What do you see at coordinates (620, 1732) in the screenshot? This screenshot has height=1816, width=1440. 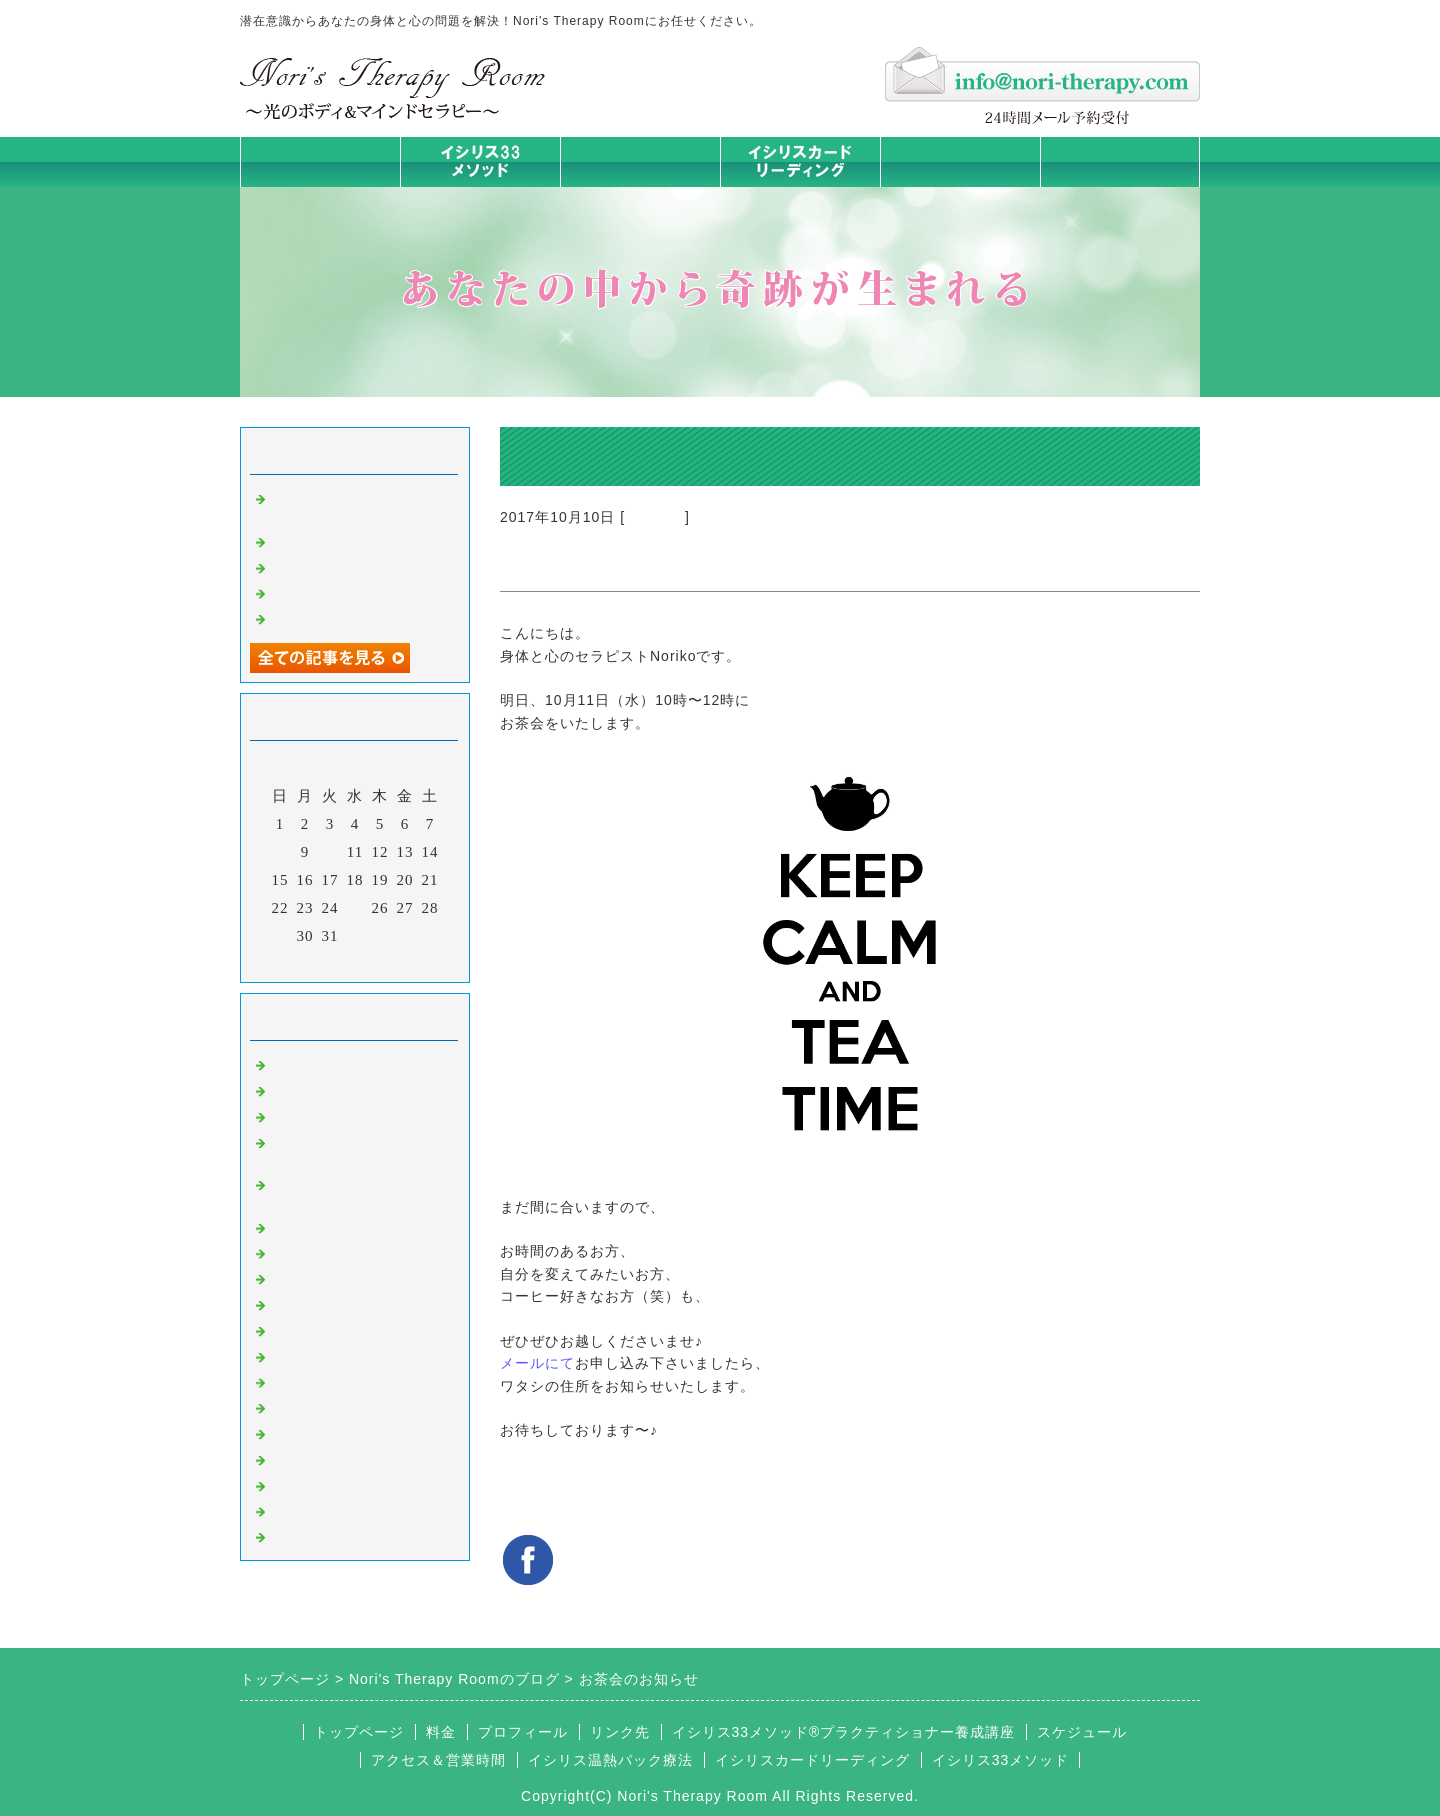 I see `リンク先` at bounding box center [620, 1732].